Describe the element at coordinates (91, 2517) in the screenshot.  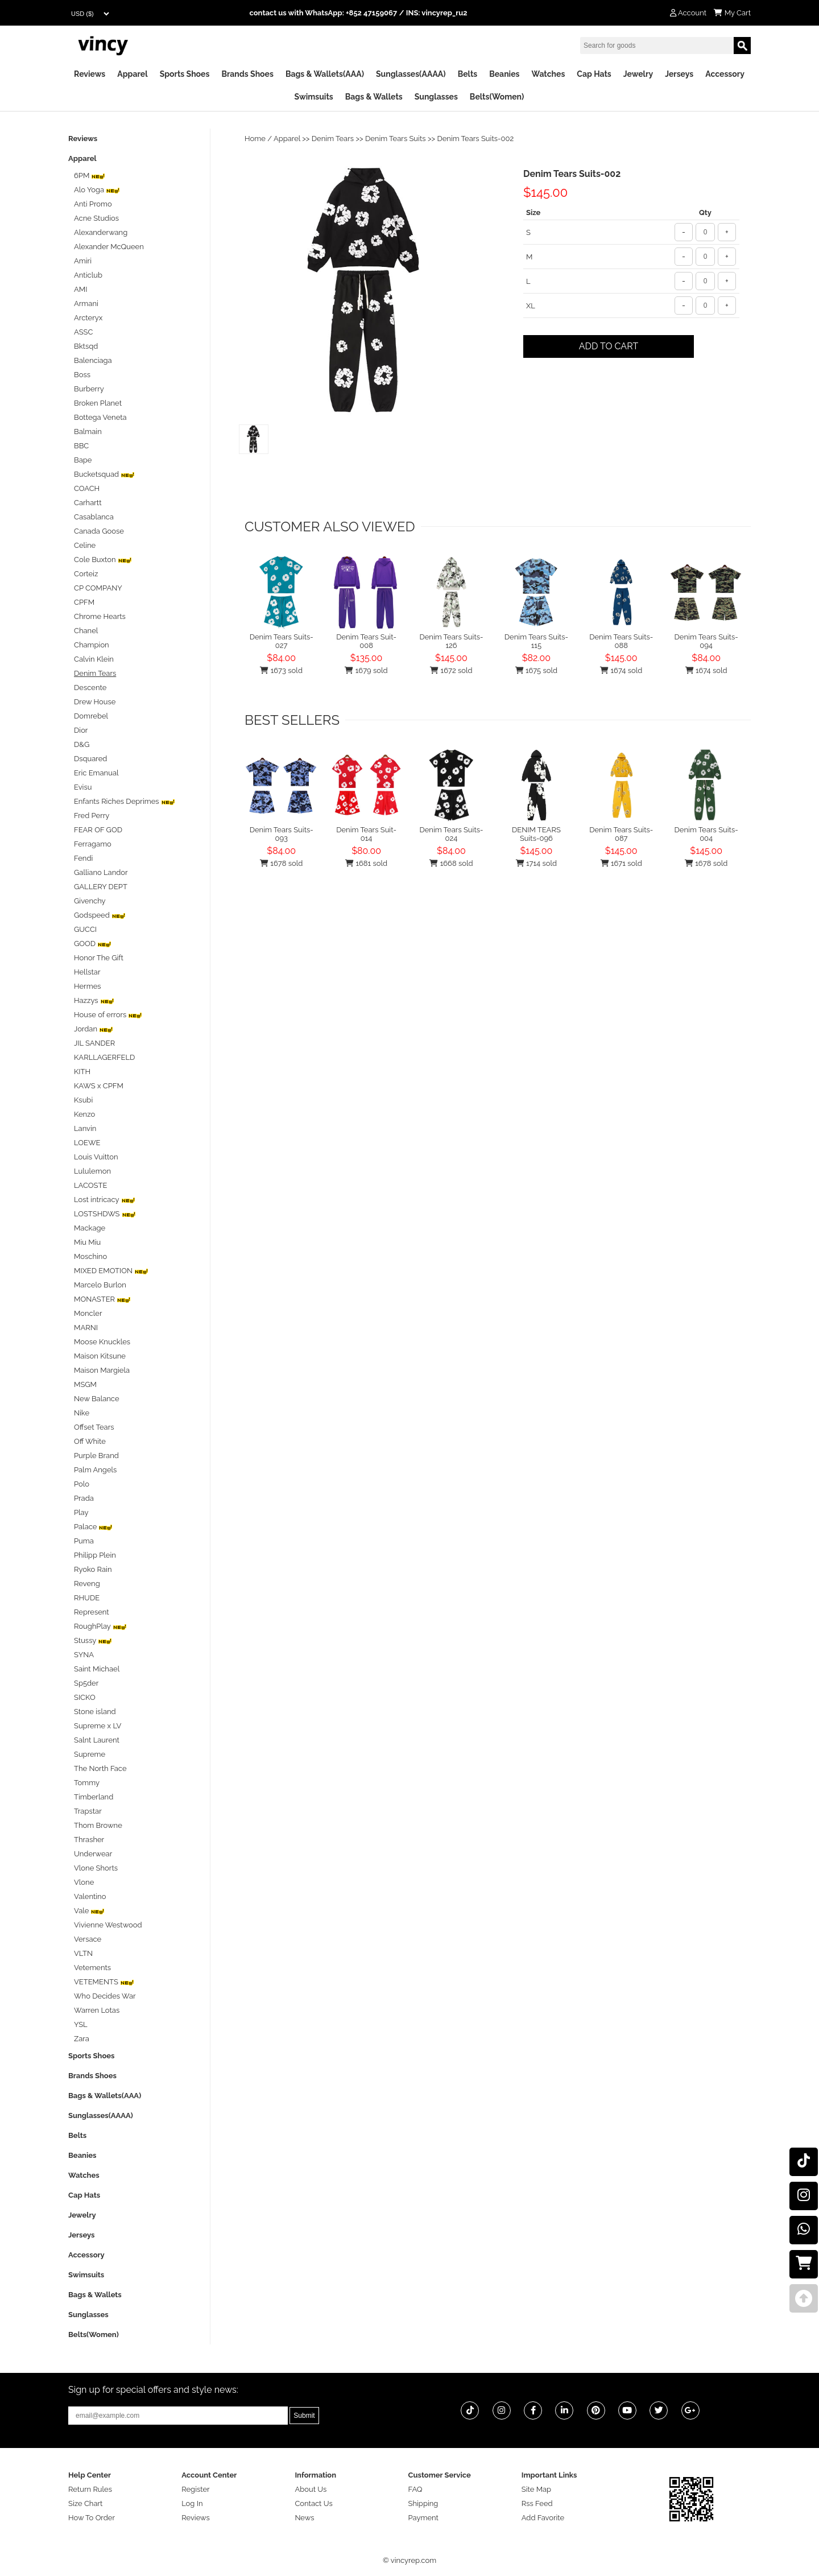
I see `How To Order` at that location.